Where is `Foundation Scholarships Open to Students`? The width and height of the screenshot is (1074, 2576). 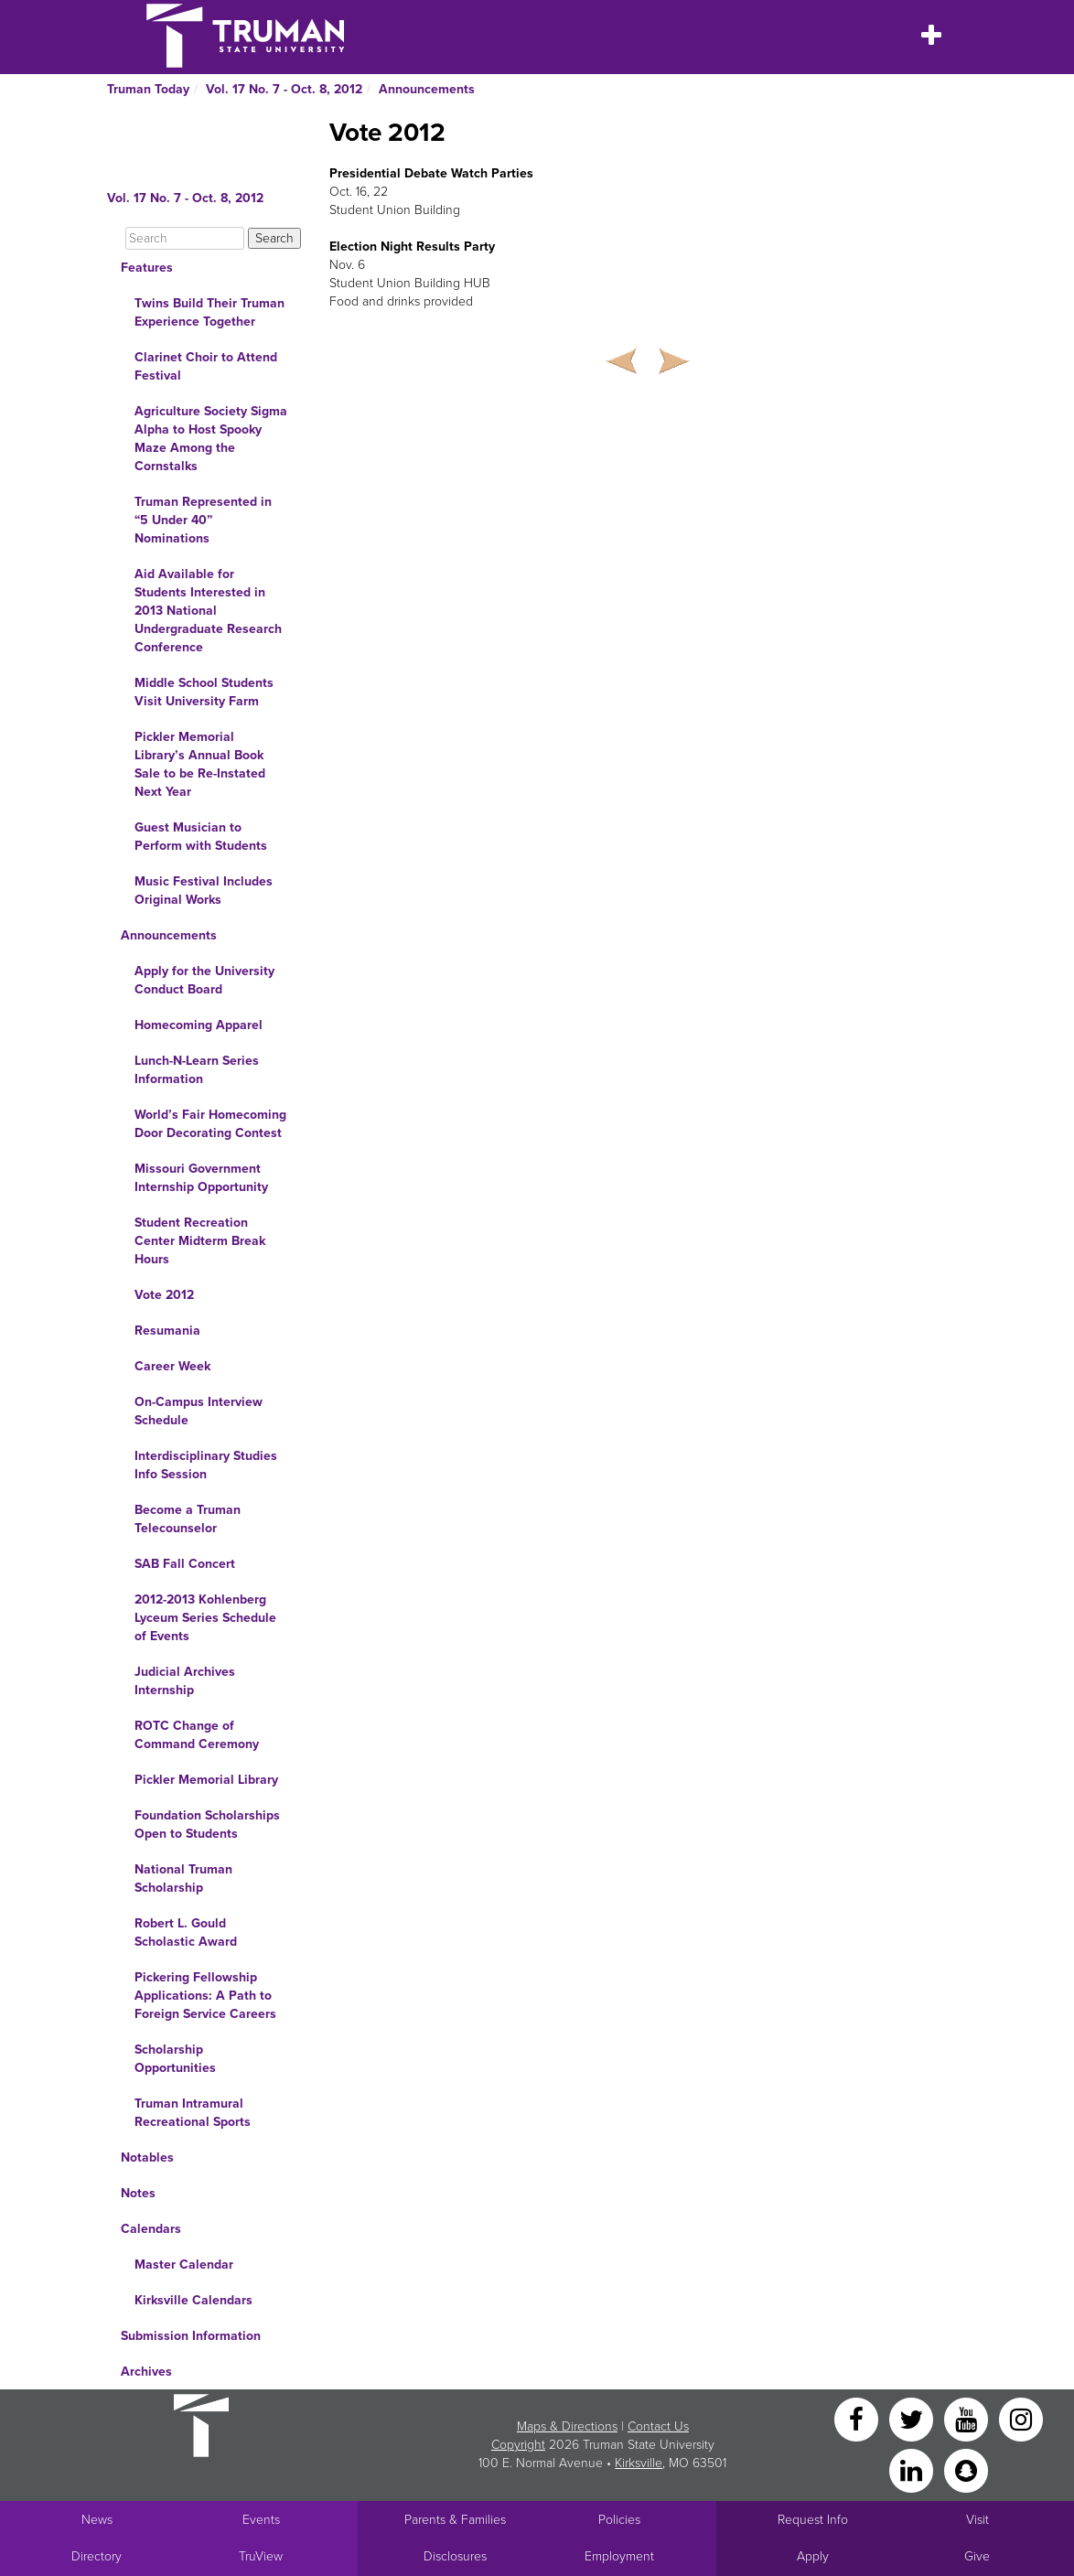 Foundation Scholarships Open to Students is located at coordinates (207, 1824).